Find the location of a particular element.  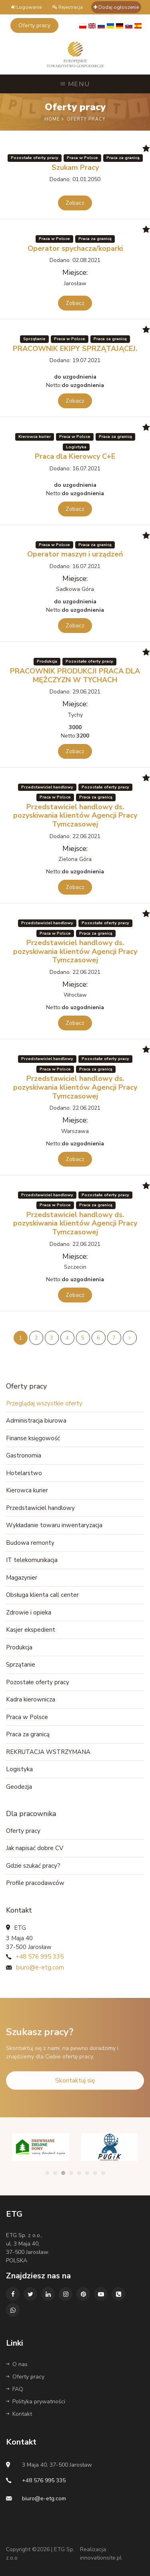

Przedstawiciel handlowy ds. pozyskiwania klientów Agencji Pracy Tymczasowej is located at coordinates (75, 815).